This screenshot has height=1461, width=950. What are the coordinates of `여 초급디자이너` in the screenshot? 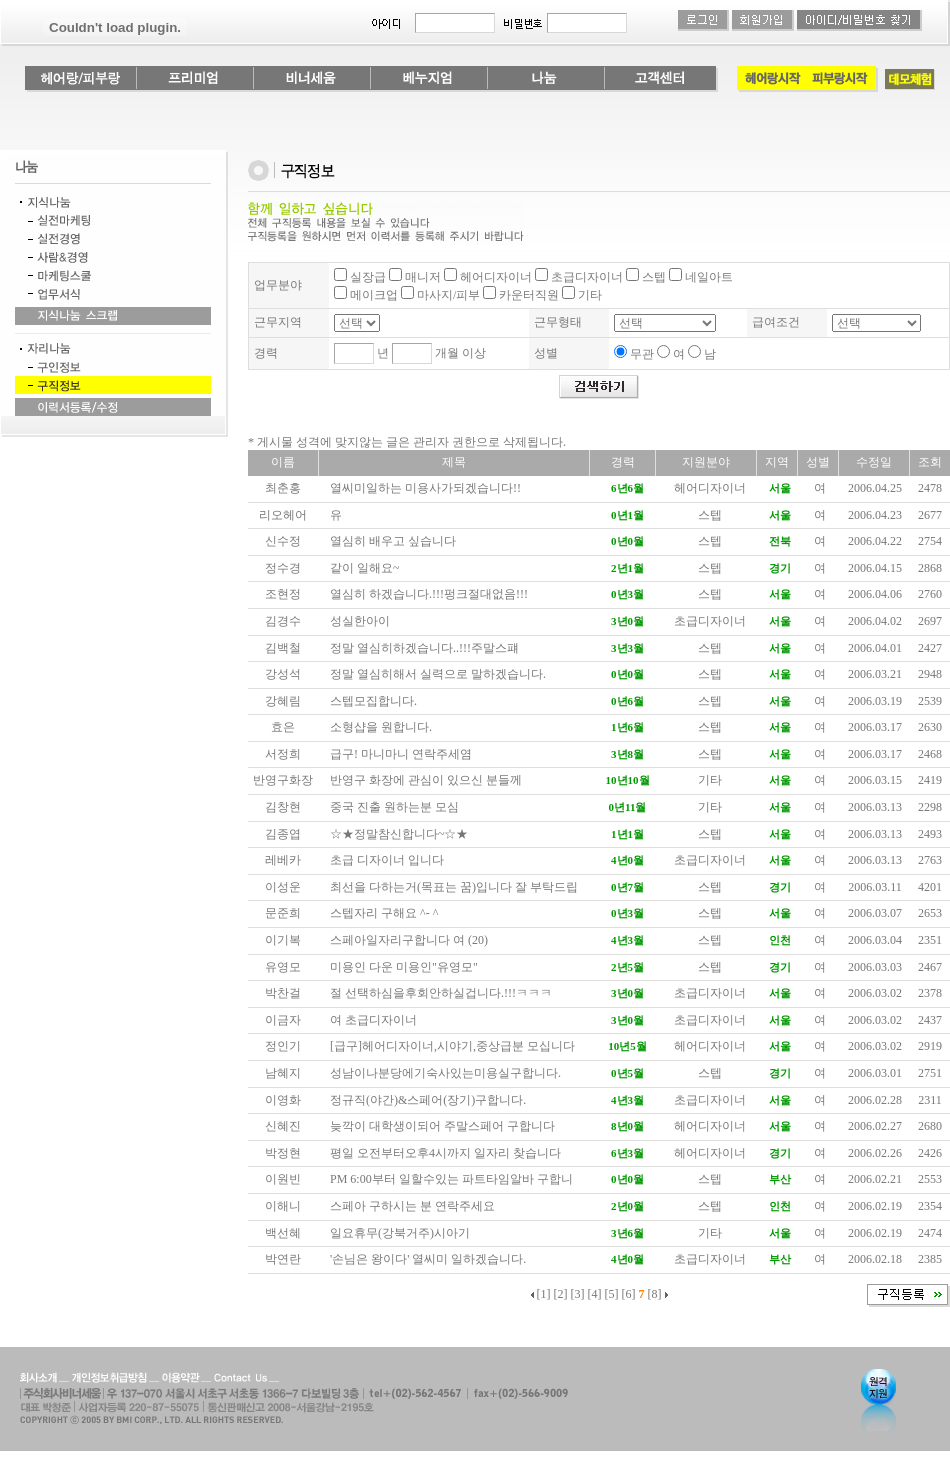 It's located at (373, 1020).